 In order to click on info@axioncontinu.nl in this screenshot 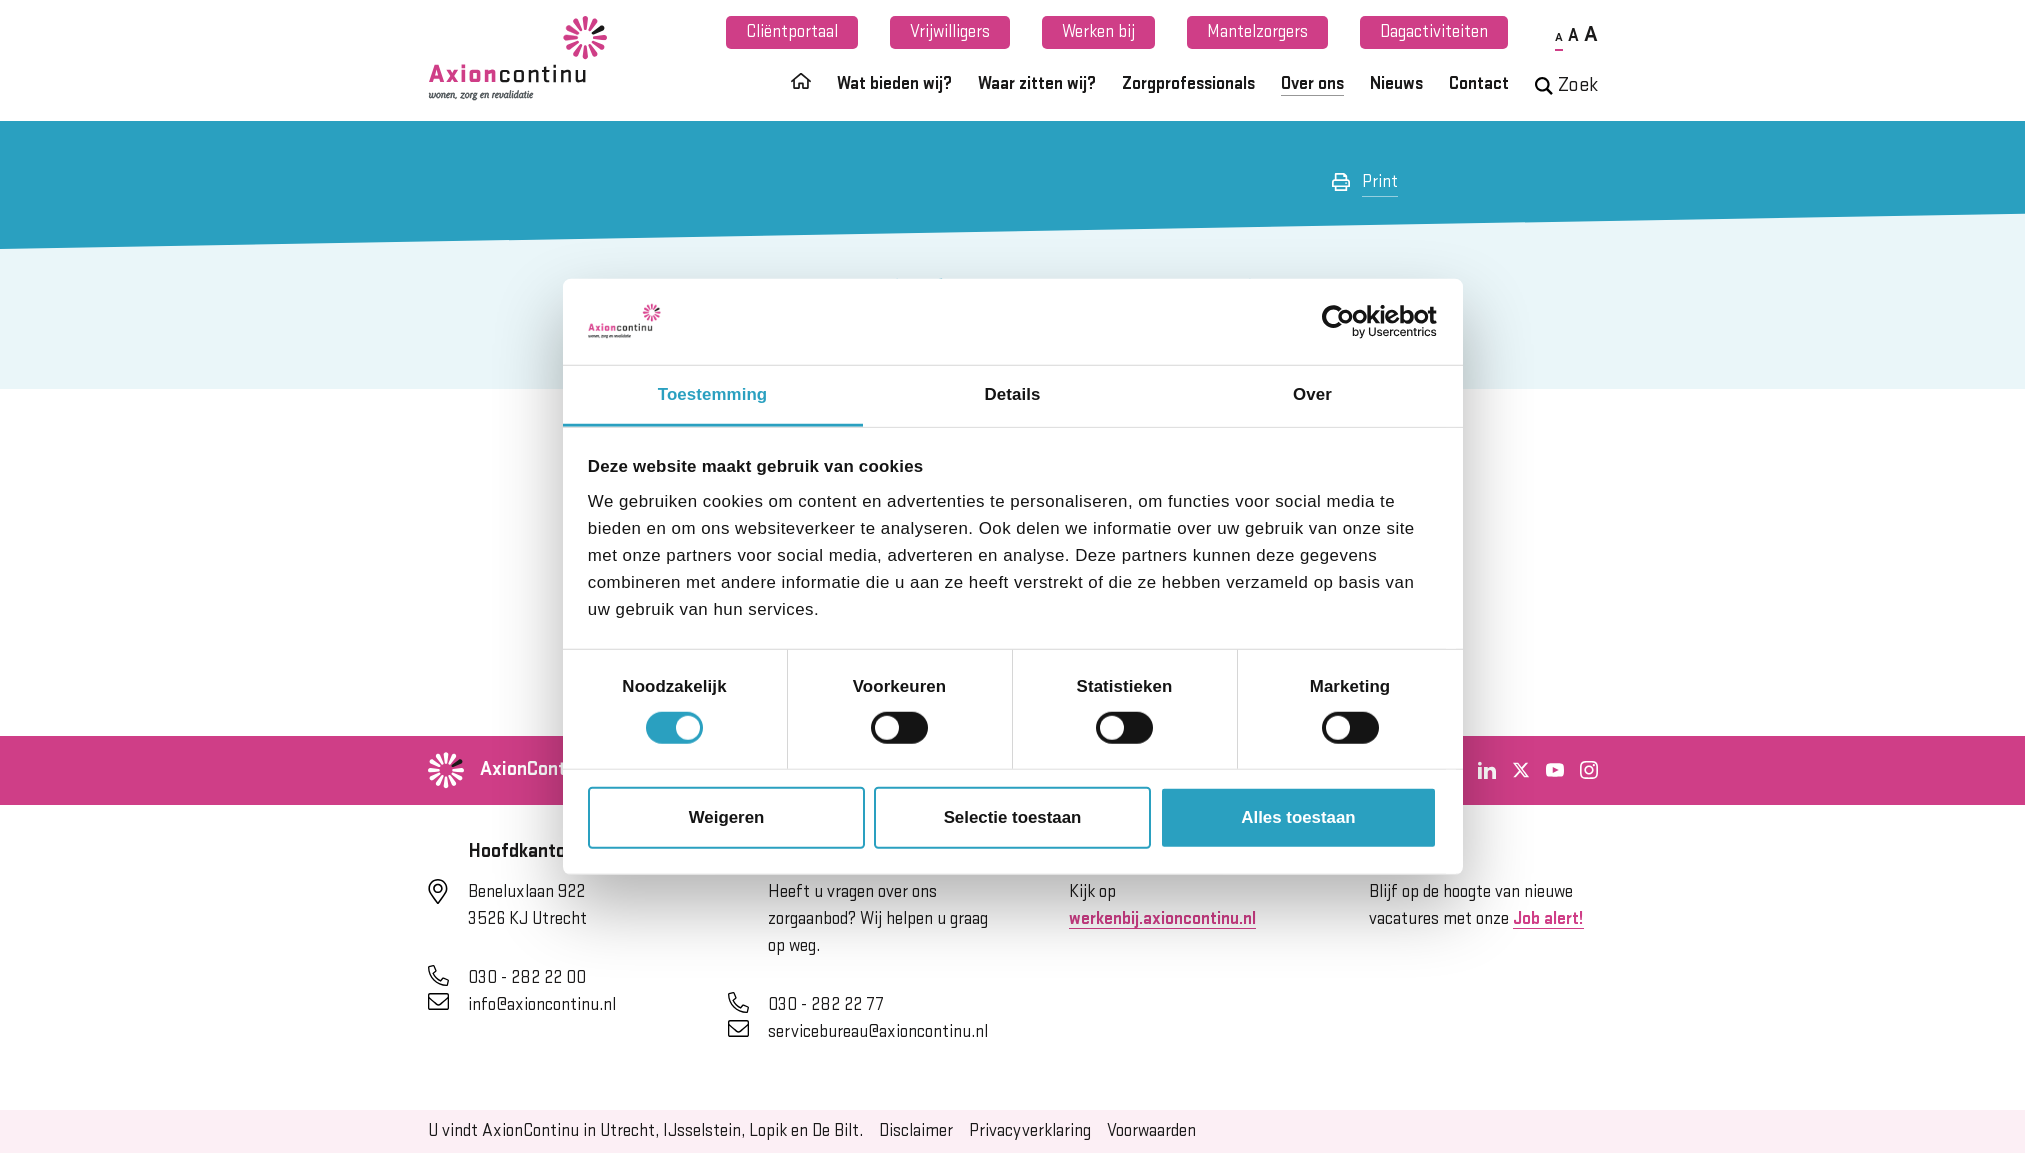, I will do `click(542, 1005)`.